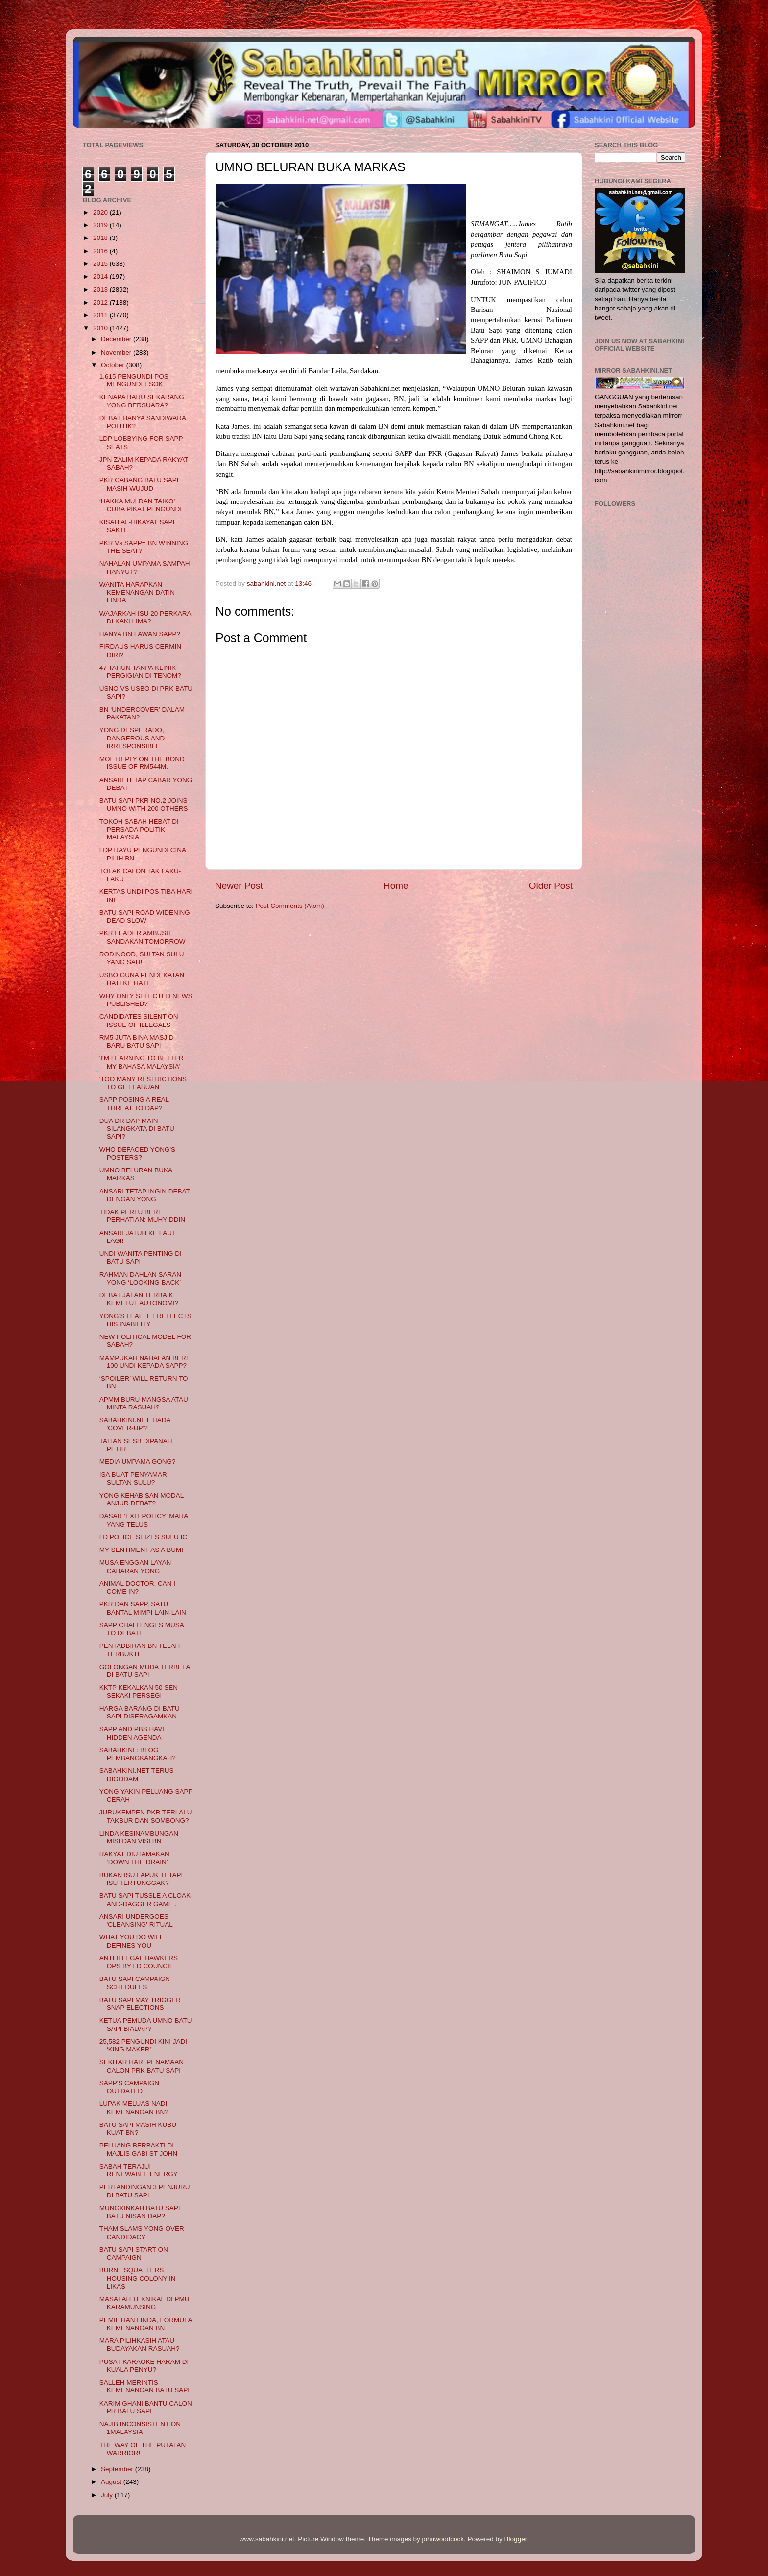 Image resolution: width=768 pixels, height=2576 pixels. Describe the element at coordinates (145, 617) in the screenshot. I see `WAJARKAH ISU 20 PERKARA DI KAKI LIMA?` at that location.